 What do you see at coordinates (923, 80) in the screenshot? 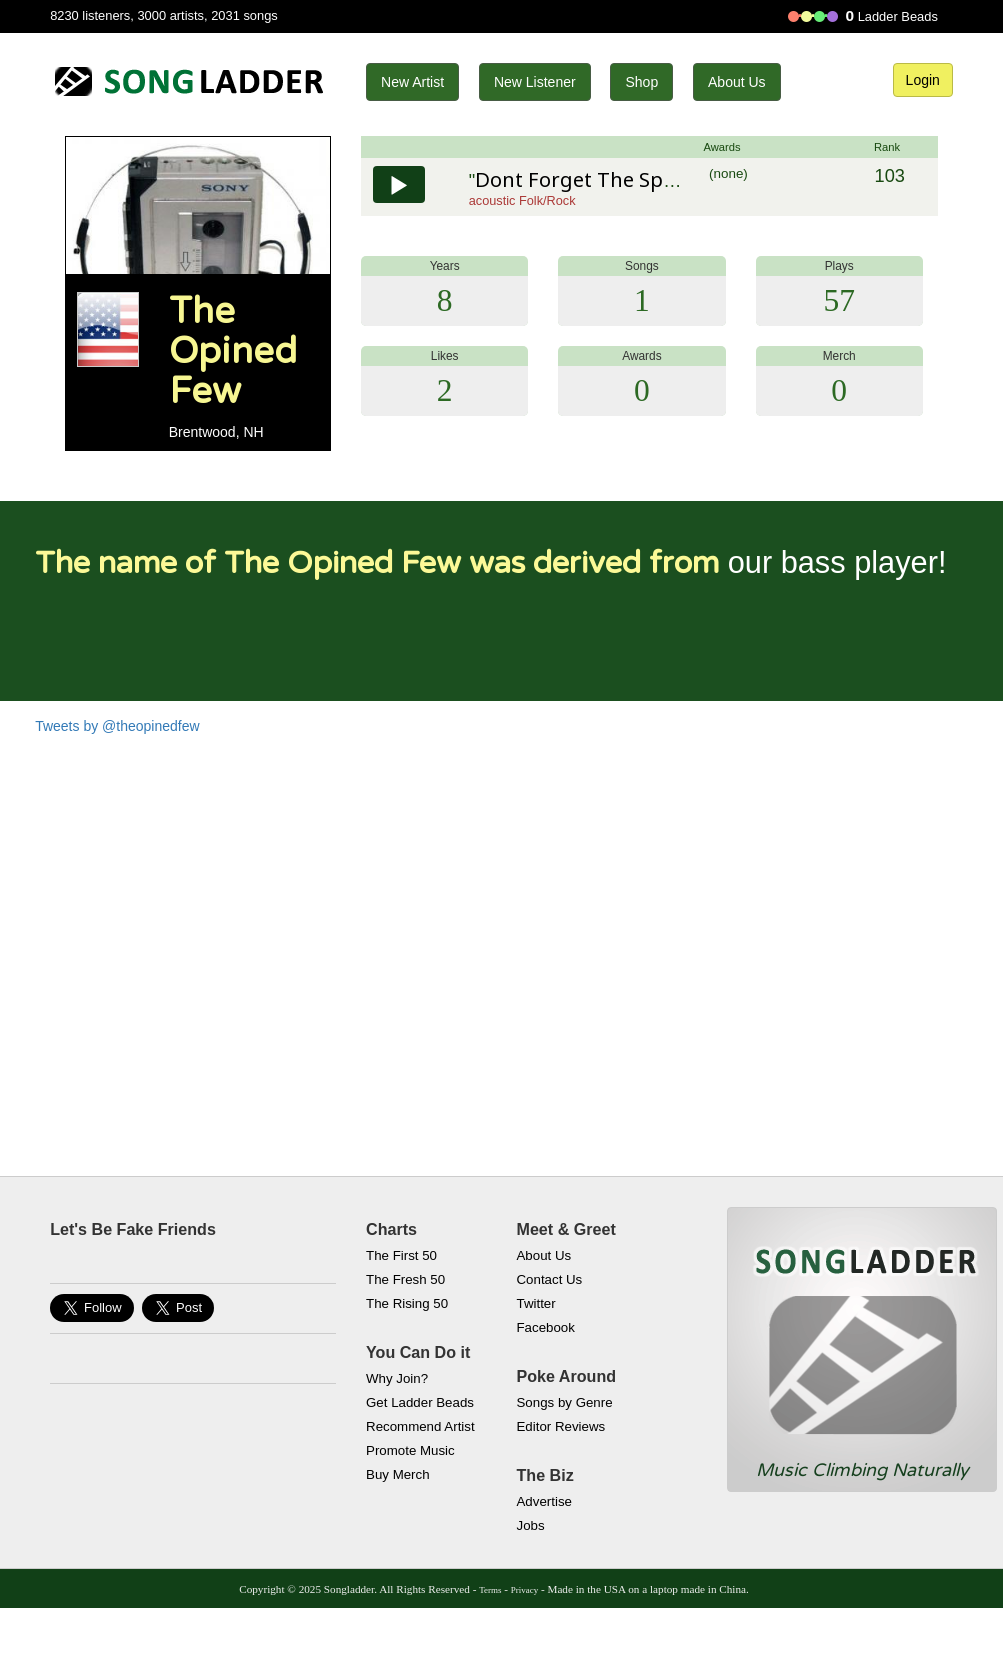
I see `Login` at bounding box center [923, 80].